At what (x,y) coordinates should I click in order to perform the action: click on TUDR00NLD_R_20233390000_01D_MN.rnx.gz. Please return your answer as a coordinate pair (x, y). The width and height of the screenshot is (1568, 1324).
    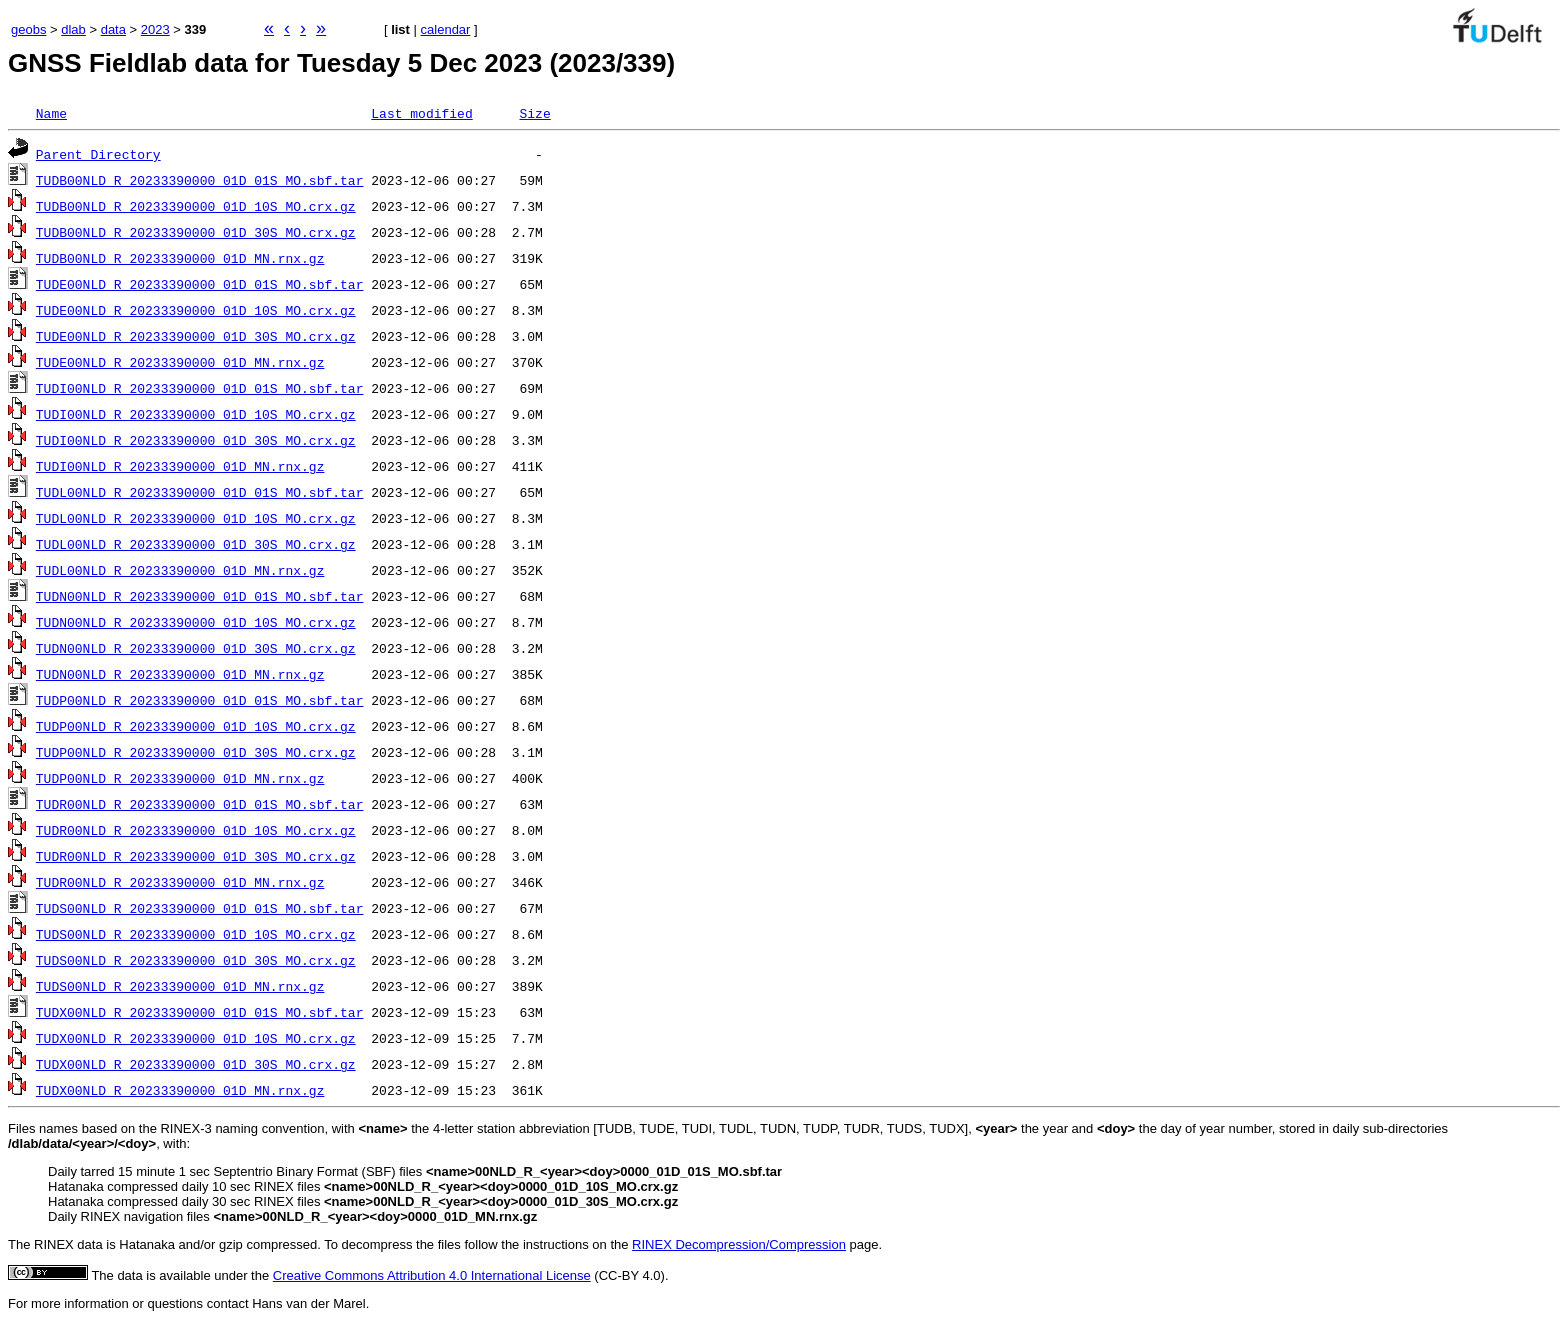
    Looking at the image, I should click on (180, 882).